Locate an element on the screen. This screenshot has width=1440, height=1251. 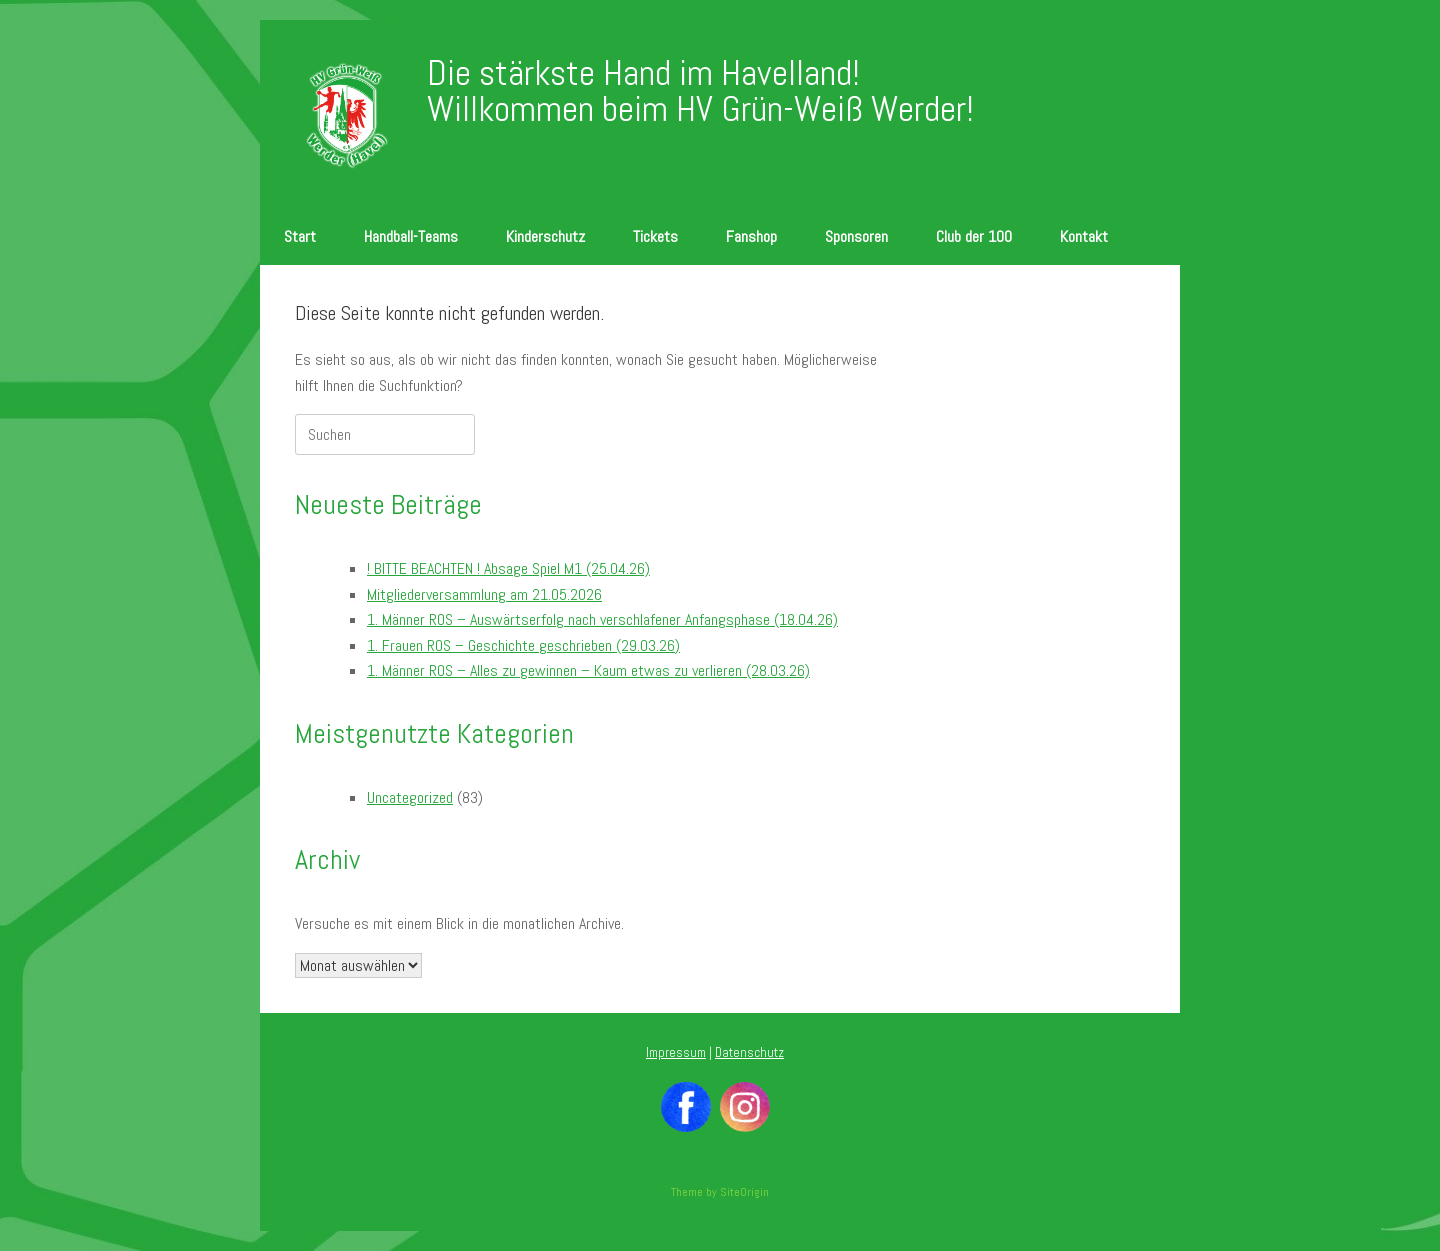
Sponsoren is located at coordinates (856, 236).